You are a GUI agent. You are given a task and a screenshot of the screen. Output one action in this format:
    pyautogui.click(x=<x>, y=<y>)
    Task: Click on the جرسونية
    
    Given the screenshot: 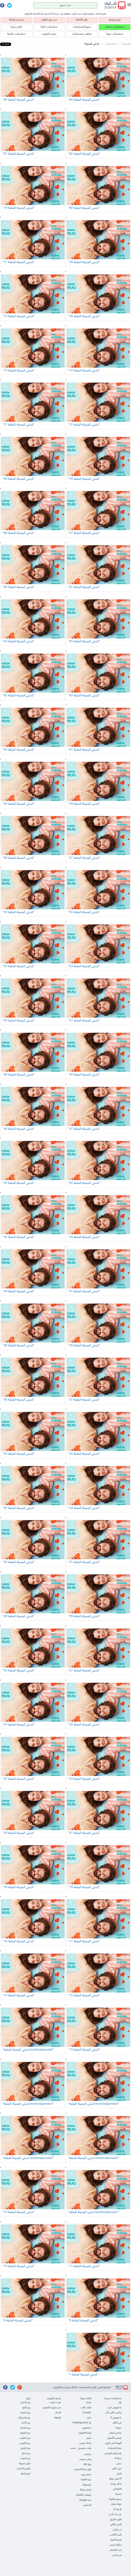 What is the action you would take?
    pyautogui.click(x=87, y=2484)
    